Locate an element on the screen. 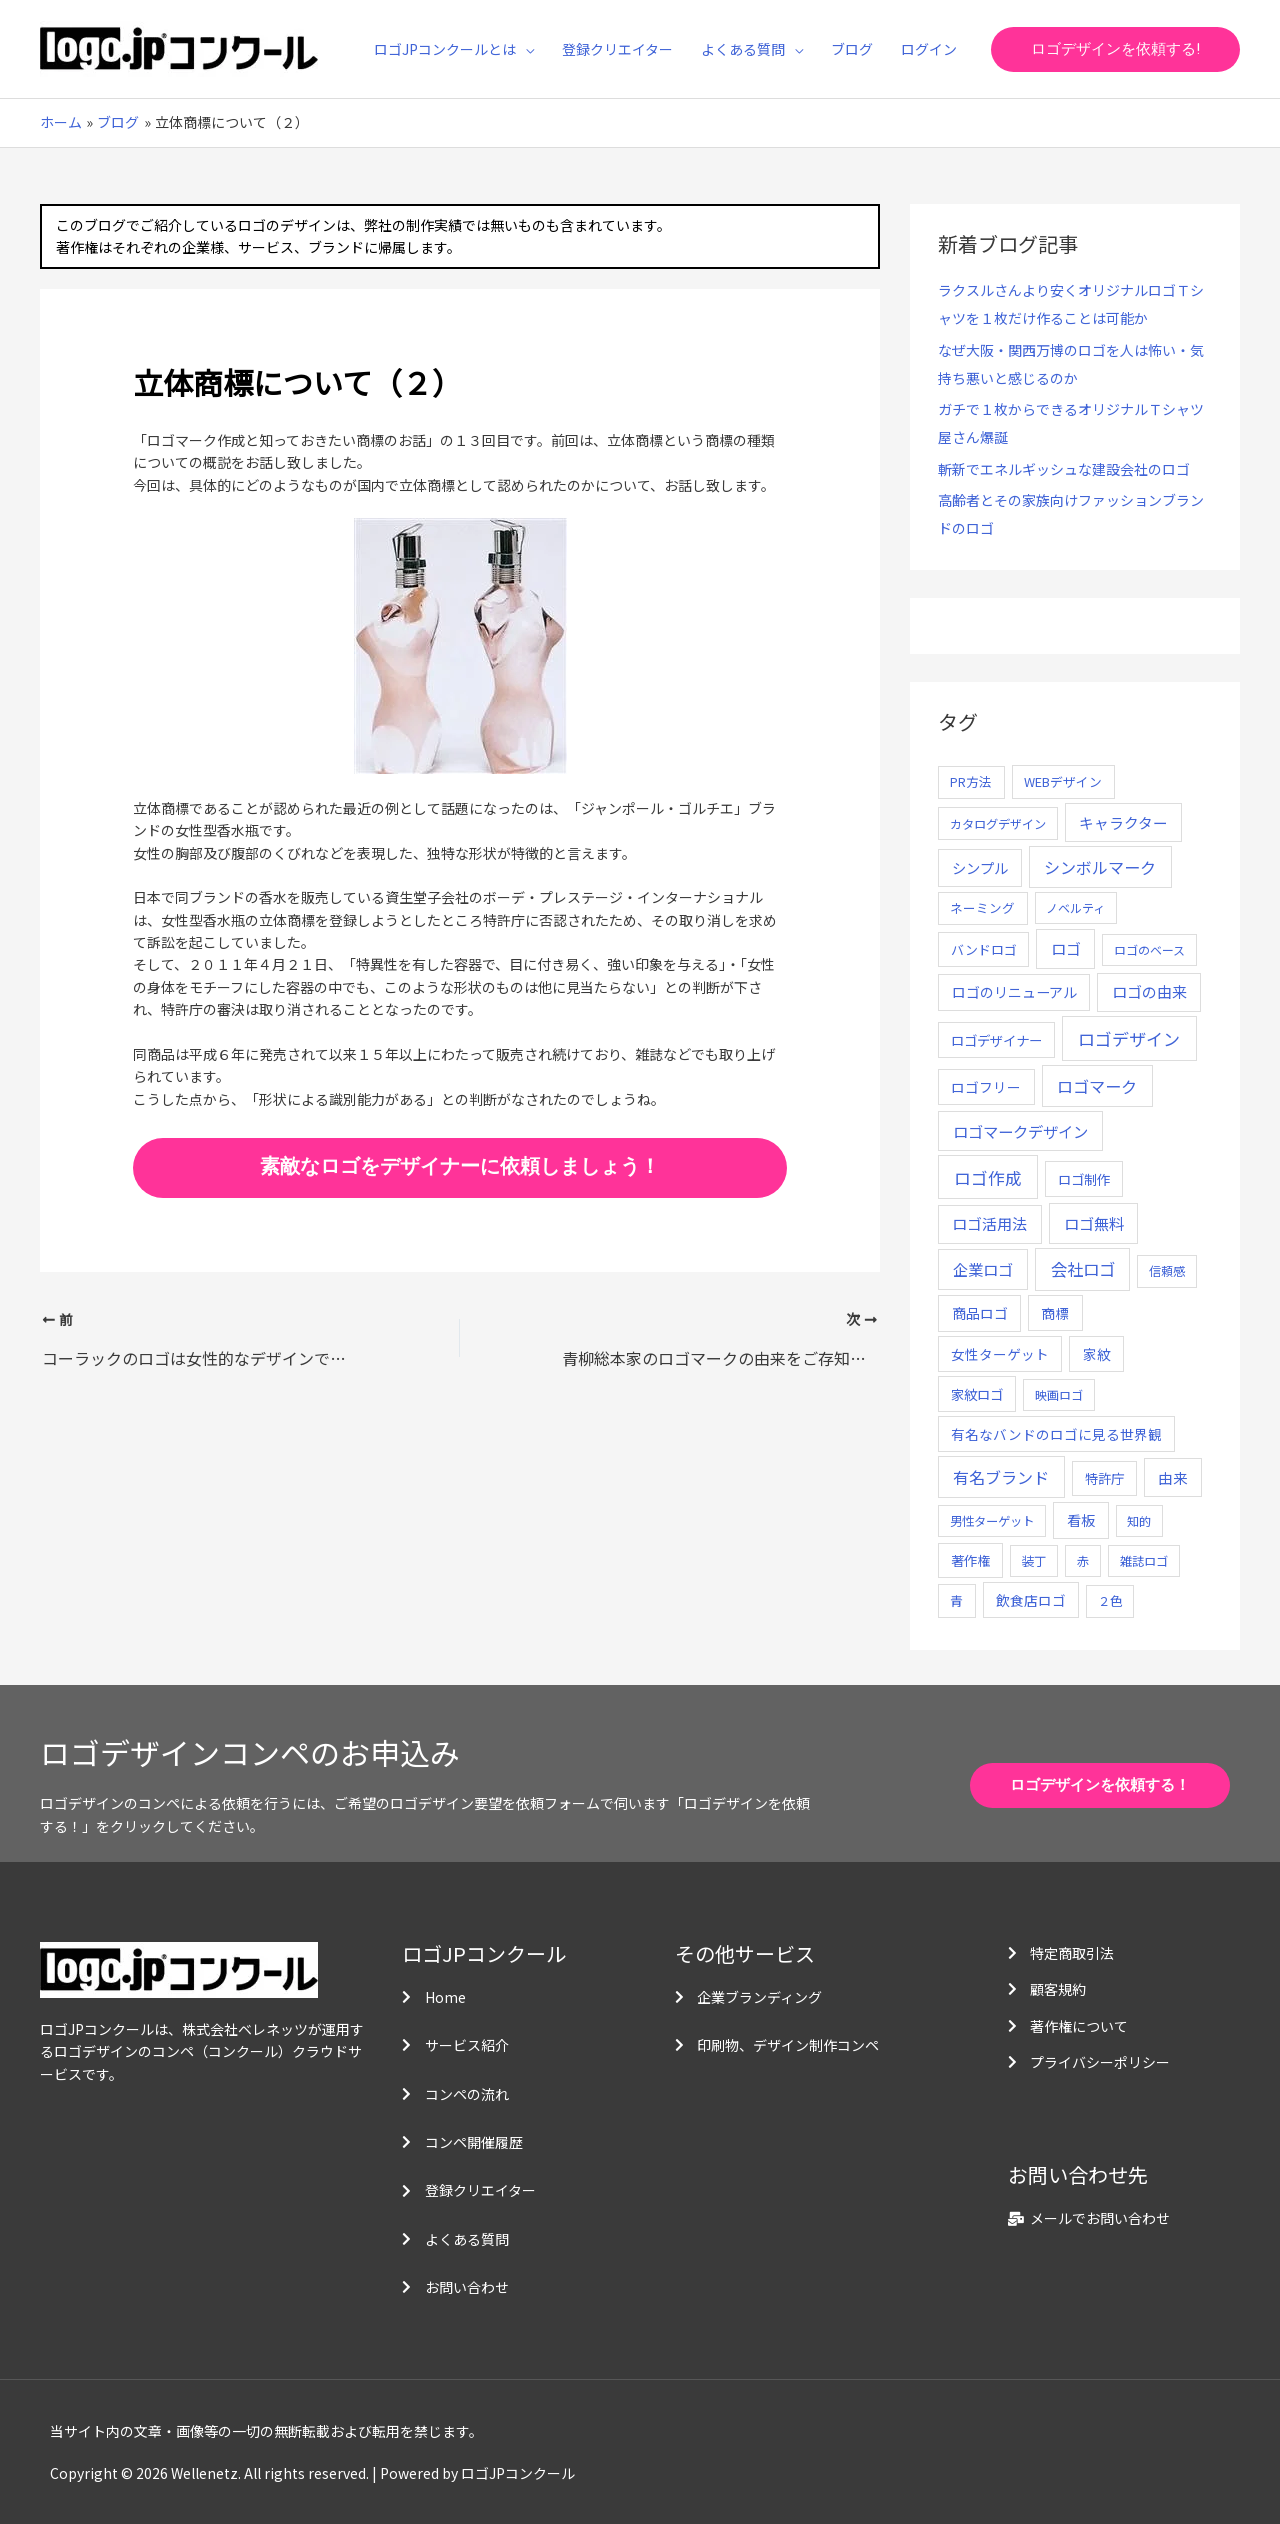 This screenshot has width=1280, height=2524. 特許庁 [特許庁 (10個の項目)] is located at coordinates (1104, 1478).